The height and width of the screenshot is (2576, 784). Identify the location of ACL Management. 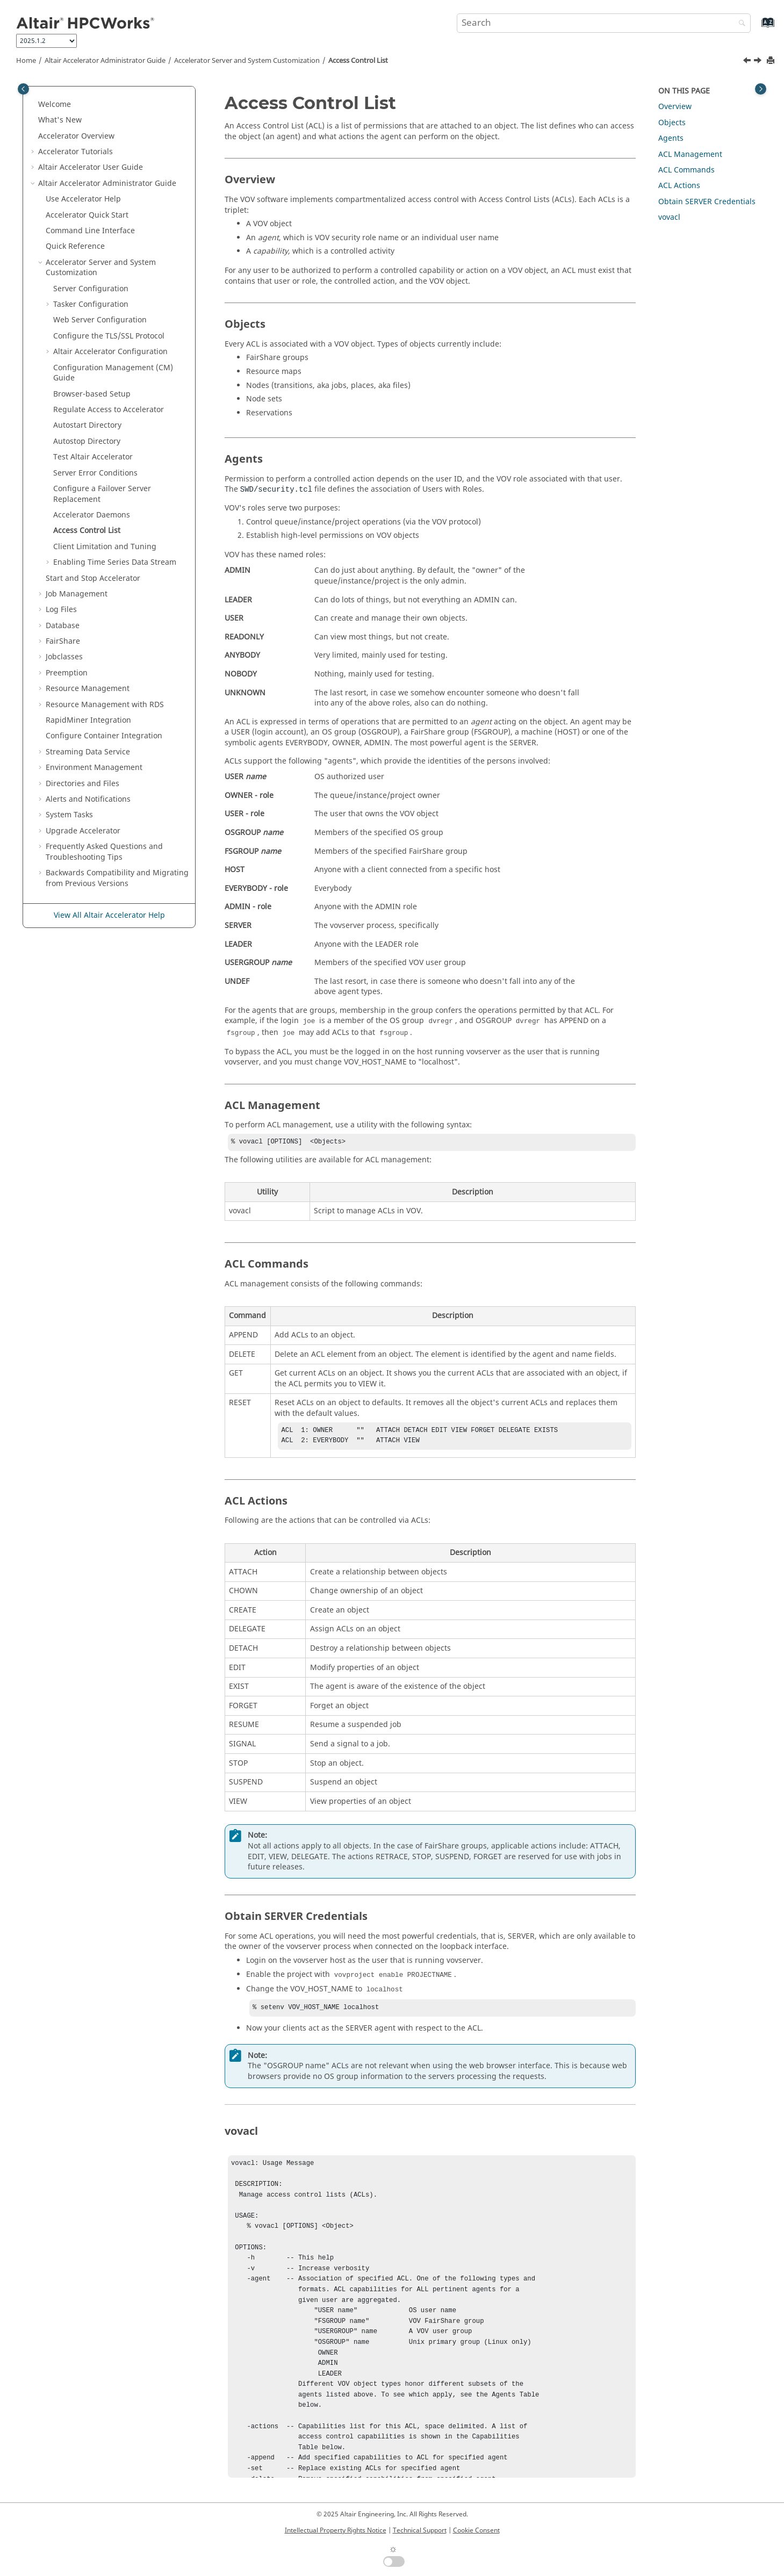
(690, 154).